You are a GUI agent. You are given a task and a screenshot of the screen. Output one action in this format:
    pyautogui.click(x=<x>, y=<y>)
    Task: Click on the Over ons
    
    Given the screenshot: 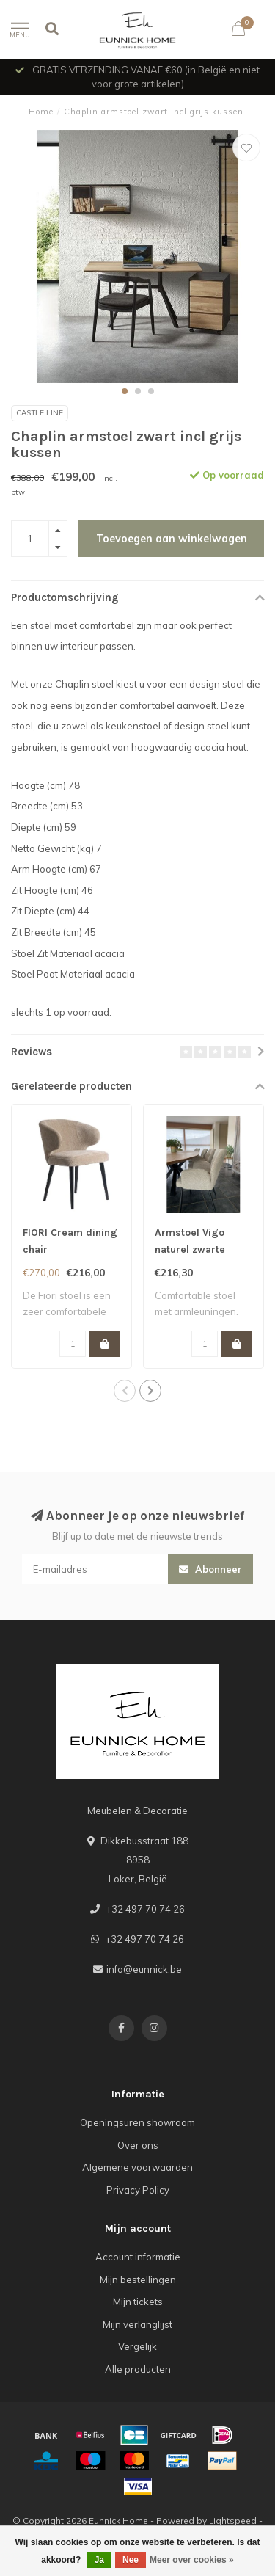 What is the action you would take?
    pyautogui.click(x=137, y=2145)
    